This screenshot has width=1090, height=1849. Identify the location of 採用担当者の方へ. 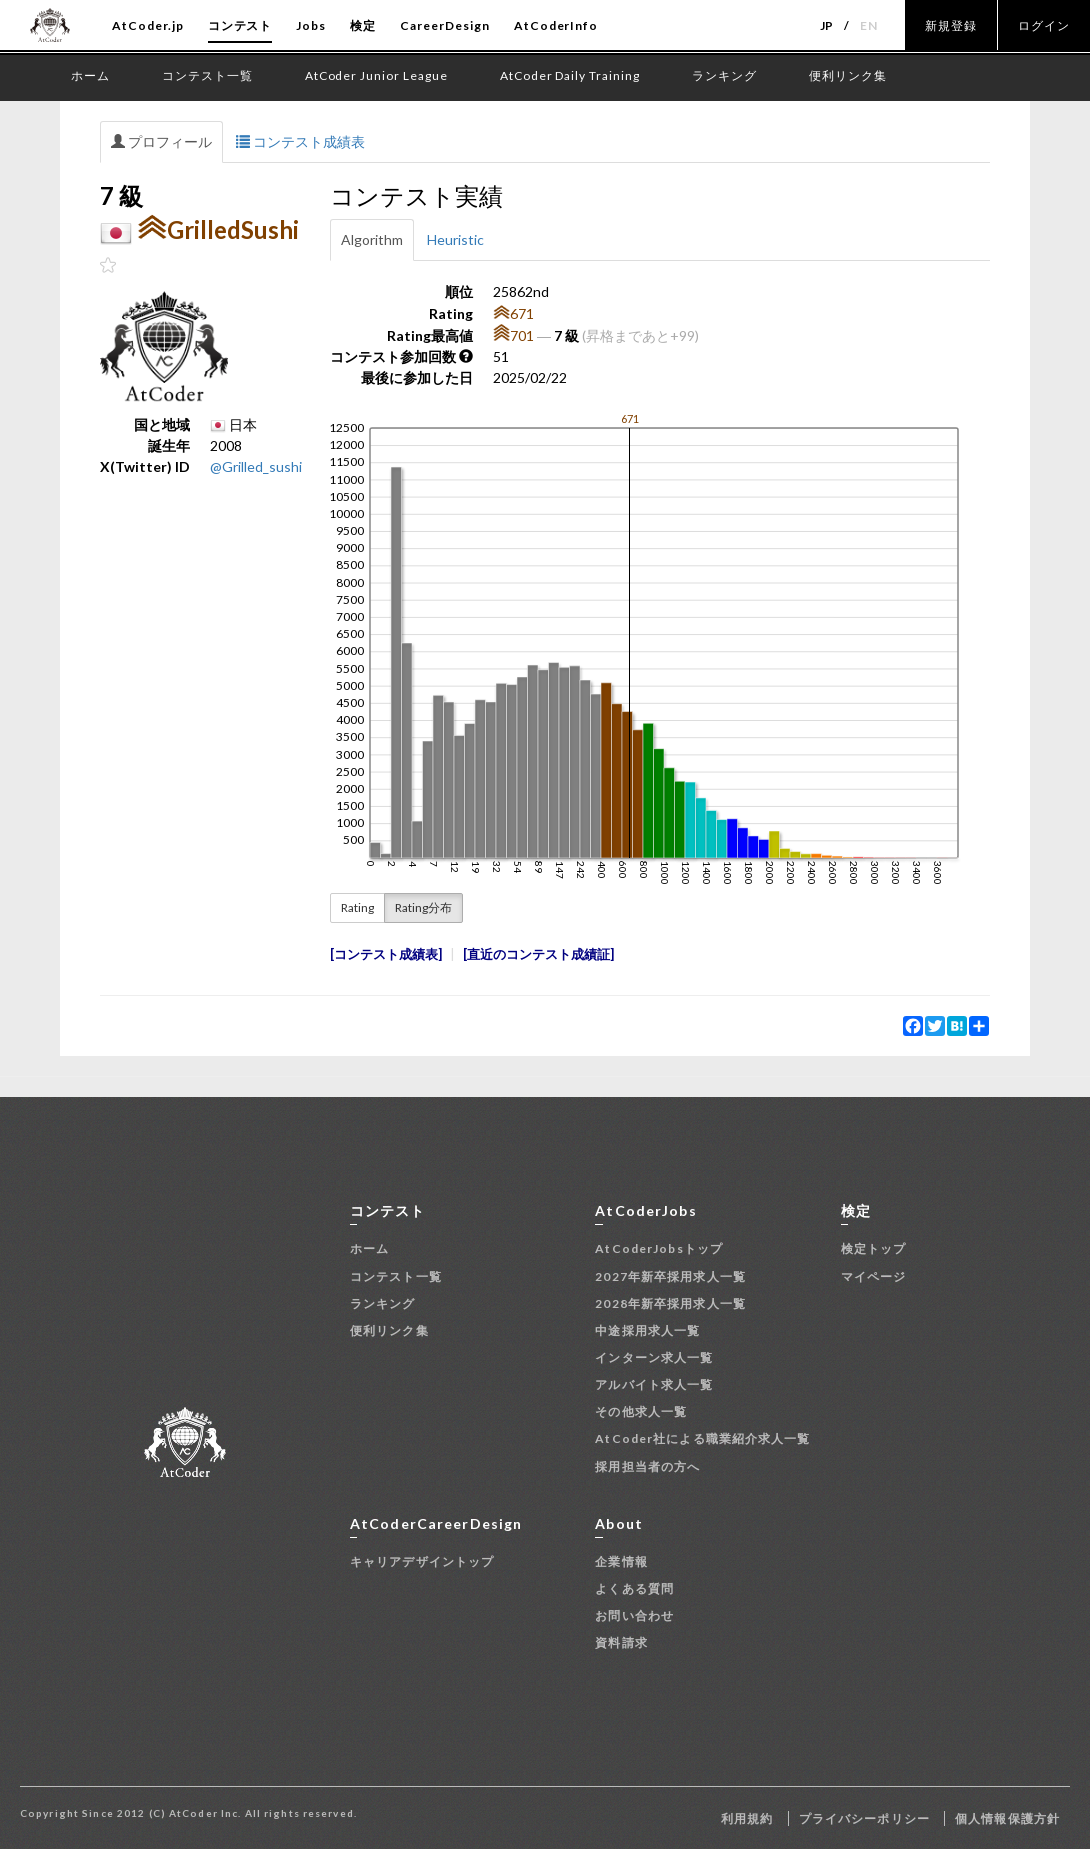
(647, 1466).